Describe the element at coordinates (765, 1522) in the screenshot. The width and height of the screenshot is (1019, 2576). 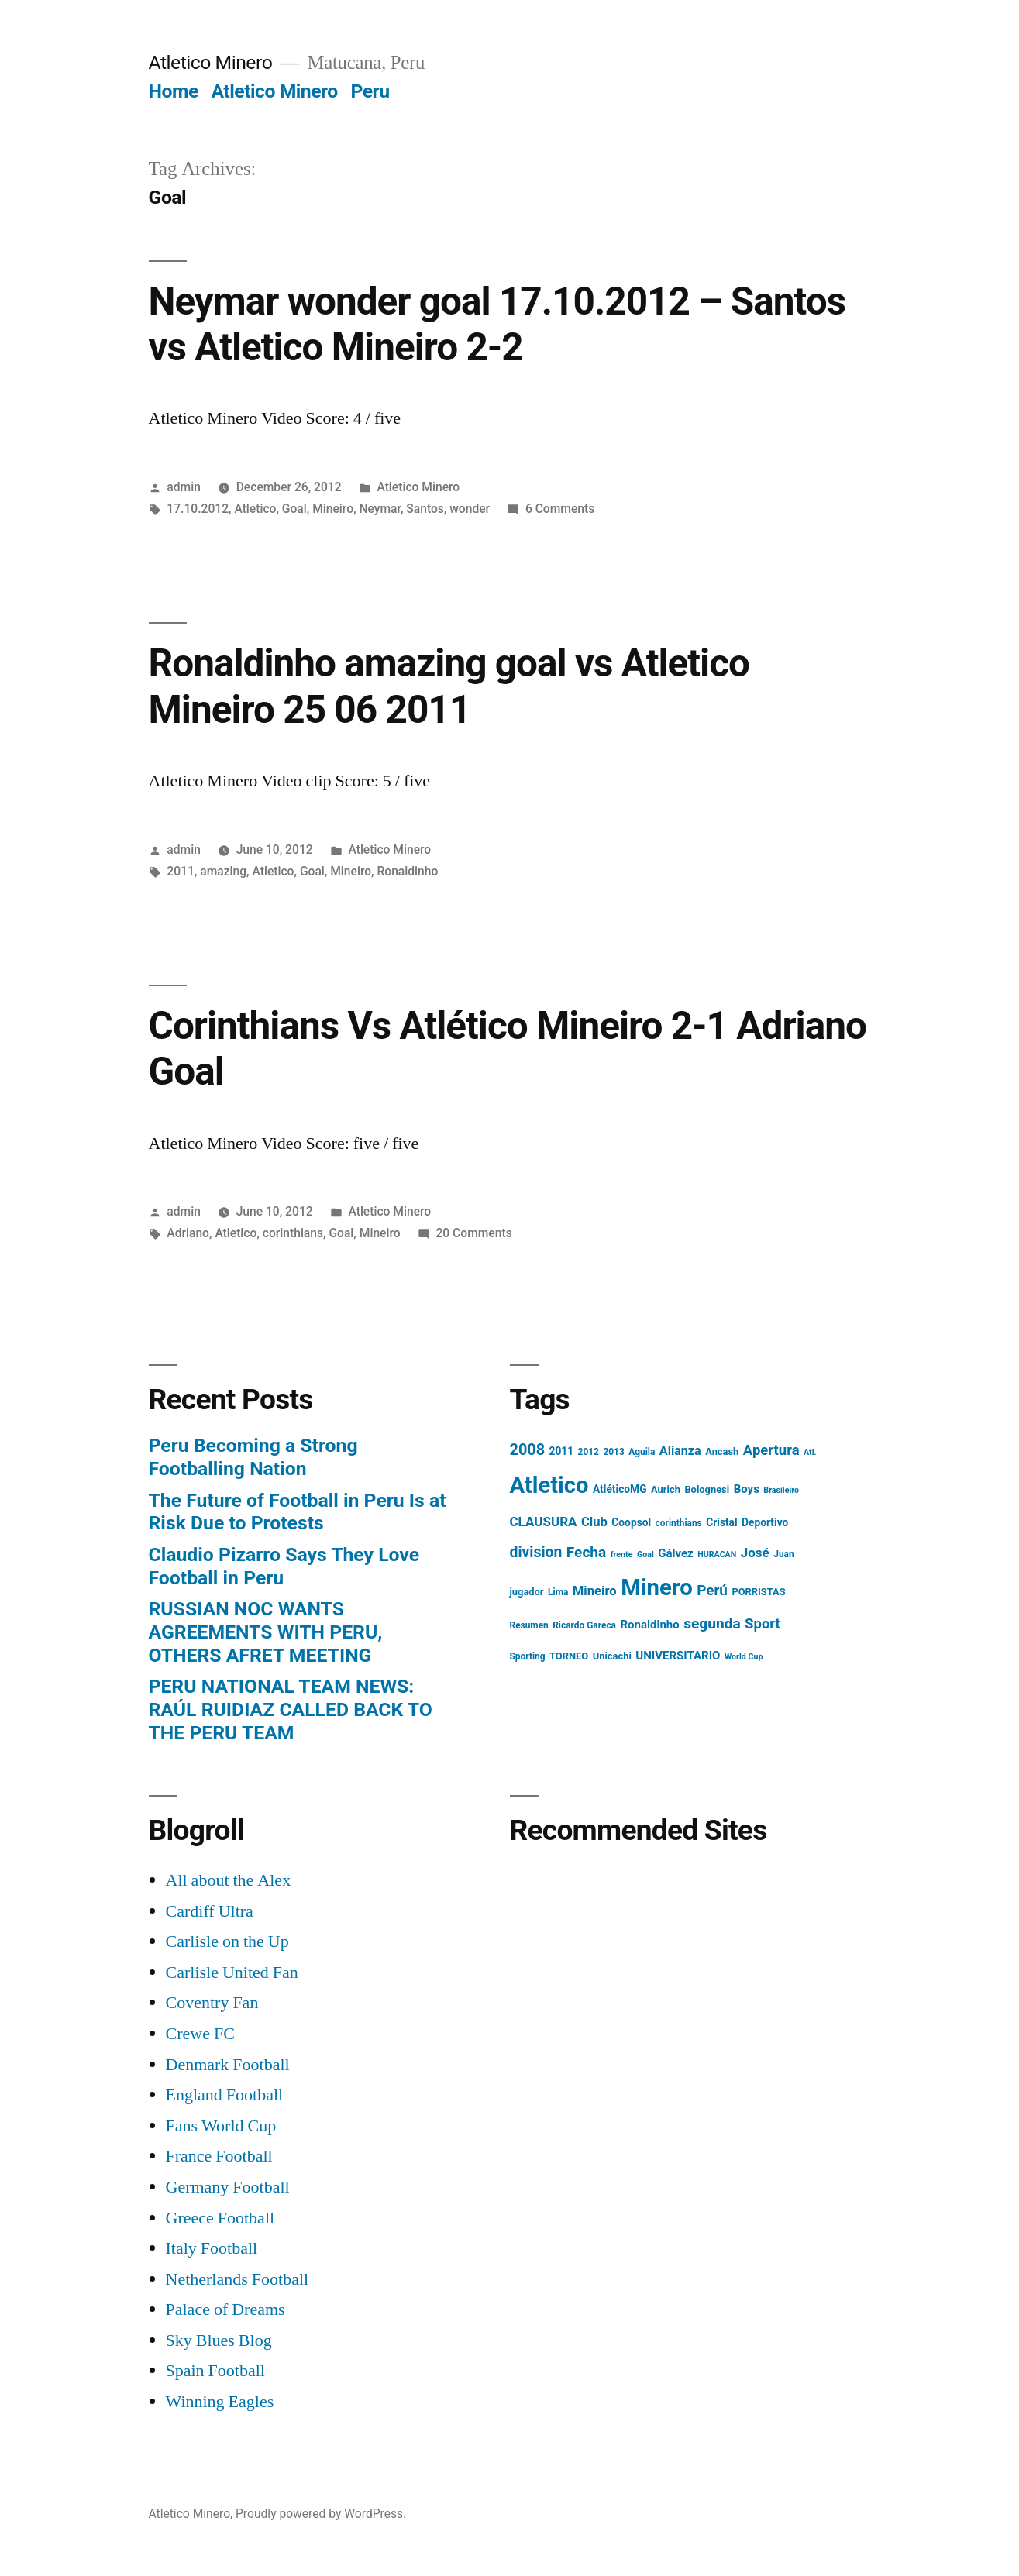
I see `Deportivo [Deportivo (6 items)]` at that location.